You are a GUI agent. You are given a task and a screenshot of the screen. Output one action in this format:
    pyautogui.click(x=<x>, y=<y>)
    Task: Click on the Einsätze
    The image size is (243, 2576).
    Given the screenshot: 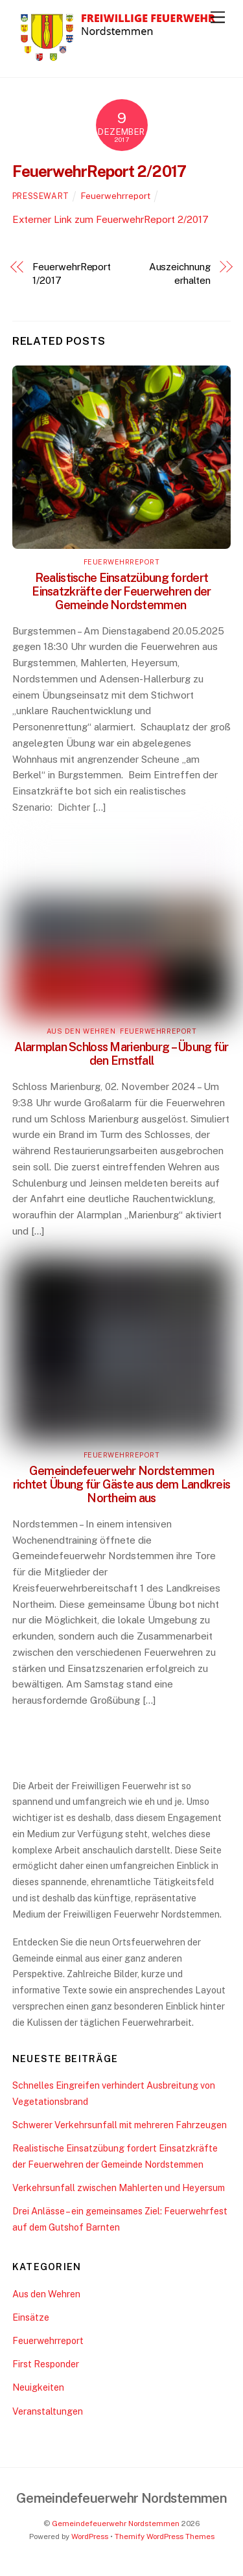 What is the action you would take?
    pyautogui.click(x=30, y=2317)
    